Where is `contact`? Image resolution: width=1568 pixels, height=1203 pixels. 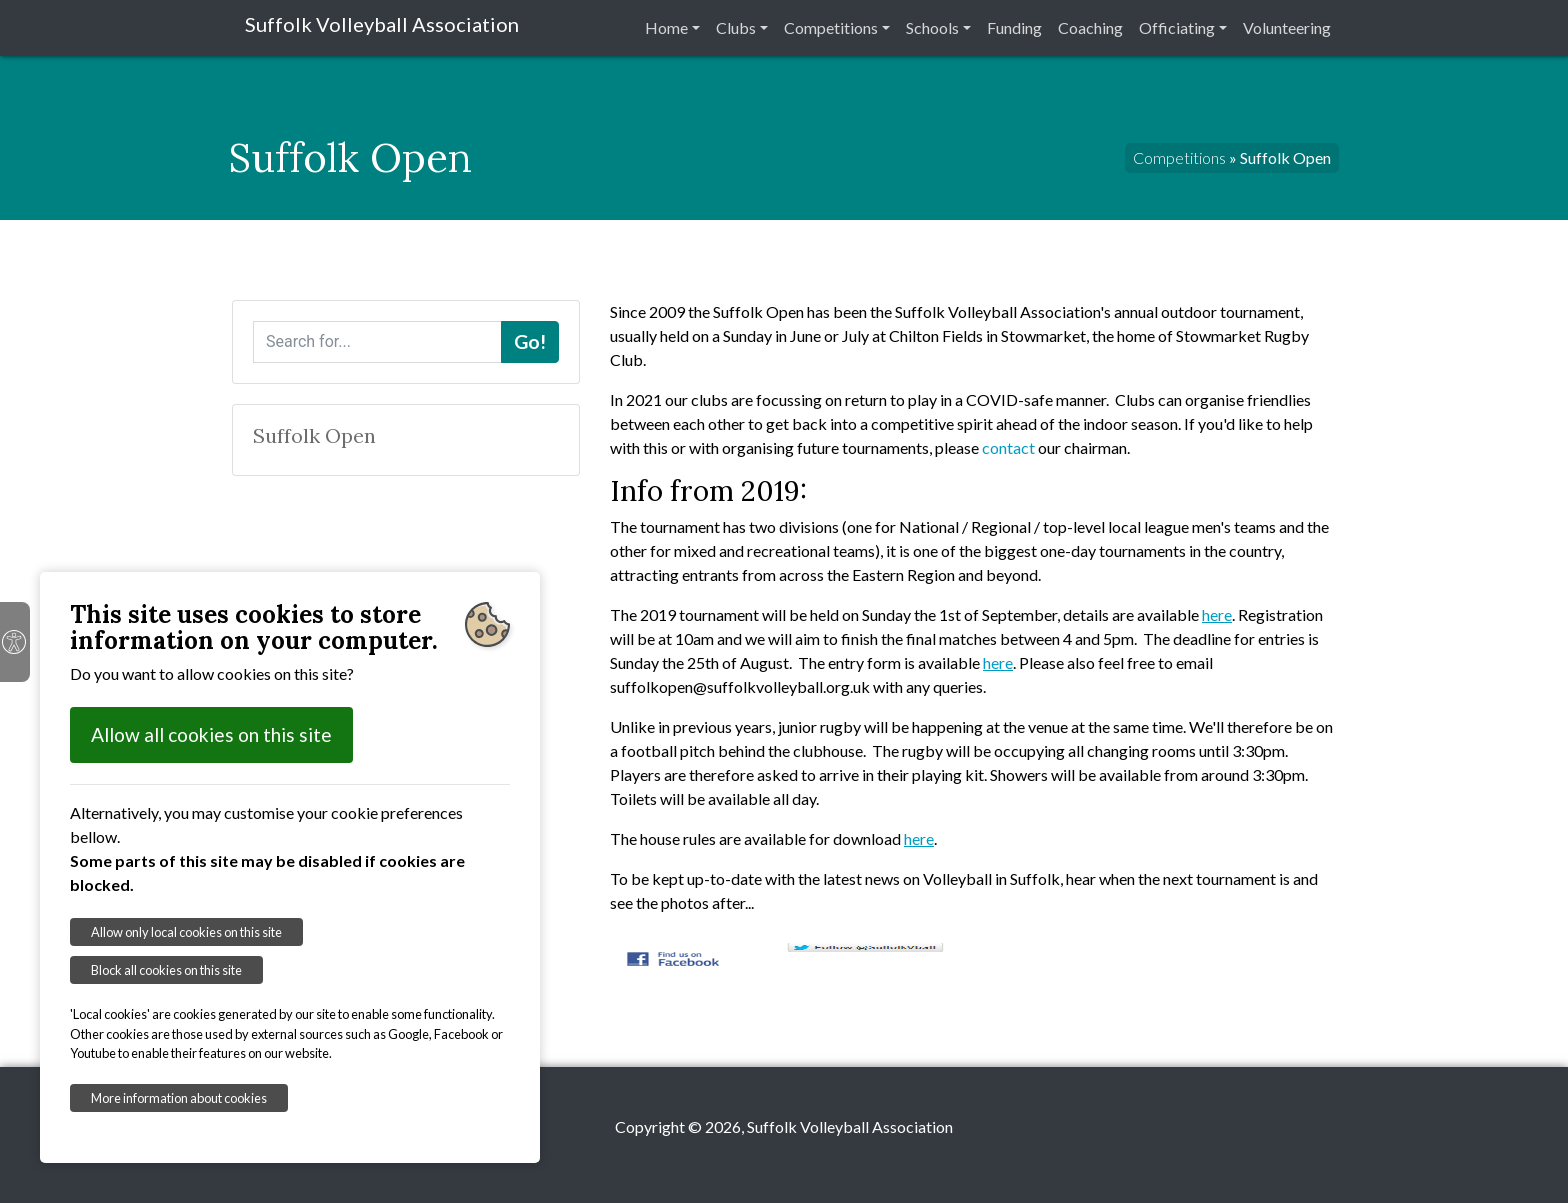 contact is located at coordinates (1008, 447).